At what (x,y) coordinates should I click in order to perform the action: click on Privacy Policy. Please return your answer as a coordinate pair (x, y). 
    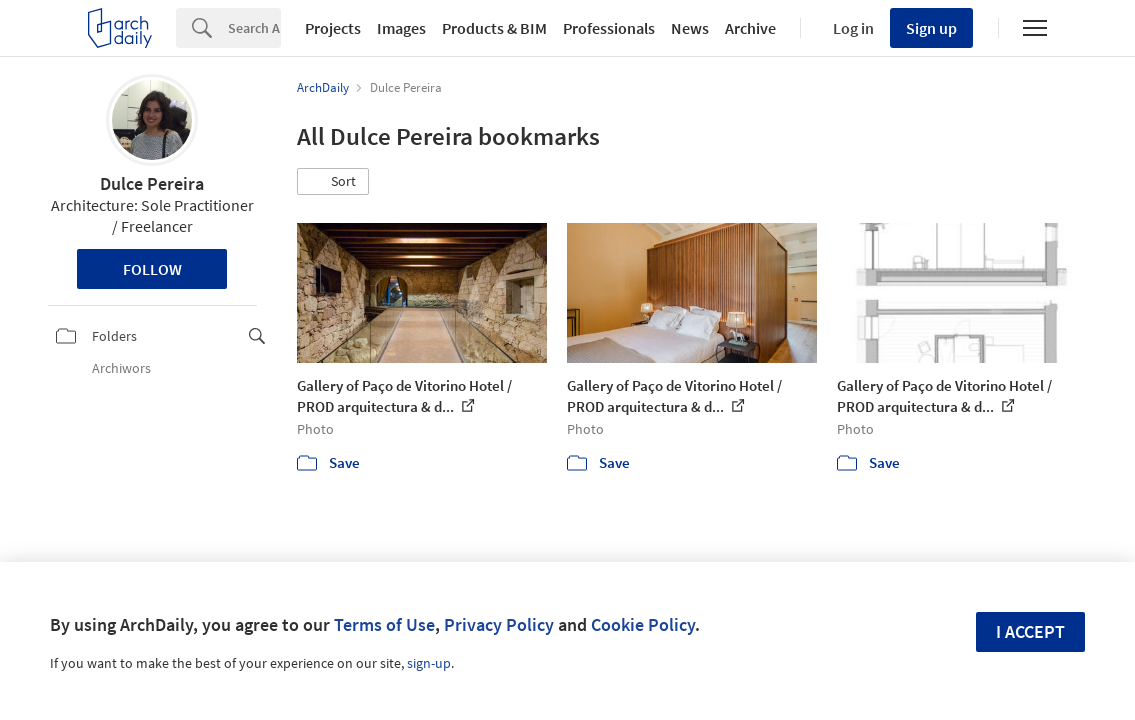
    Looking at the image, I should click on (499, 624).